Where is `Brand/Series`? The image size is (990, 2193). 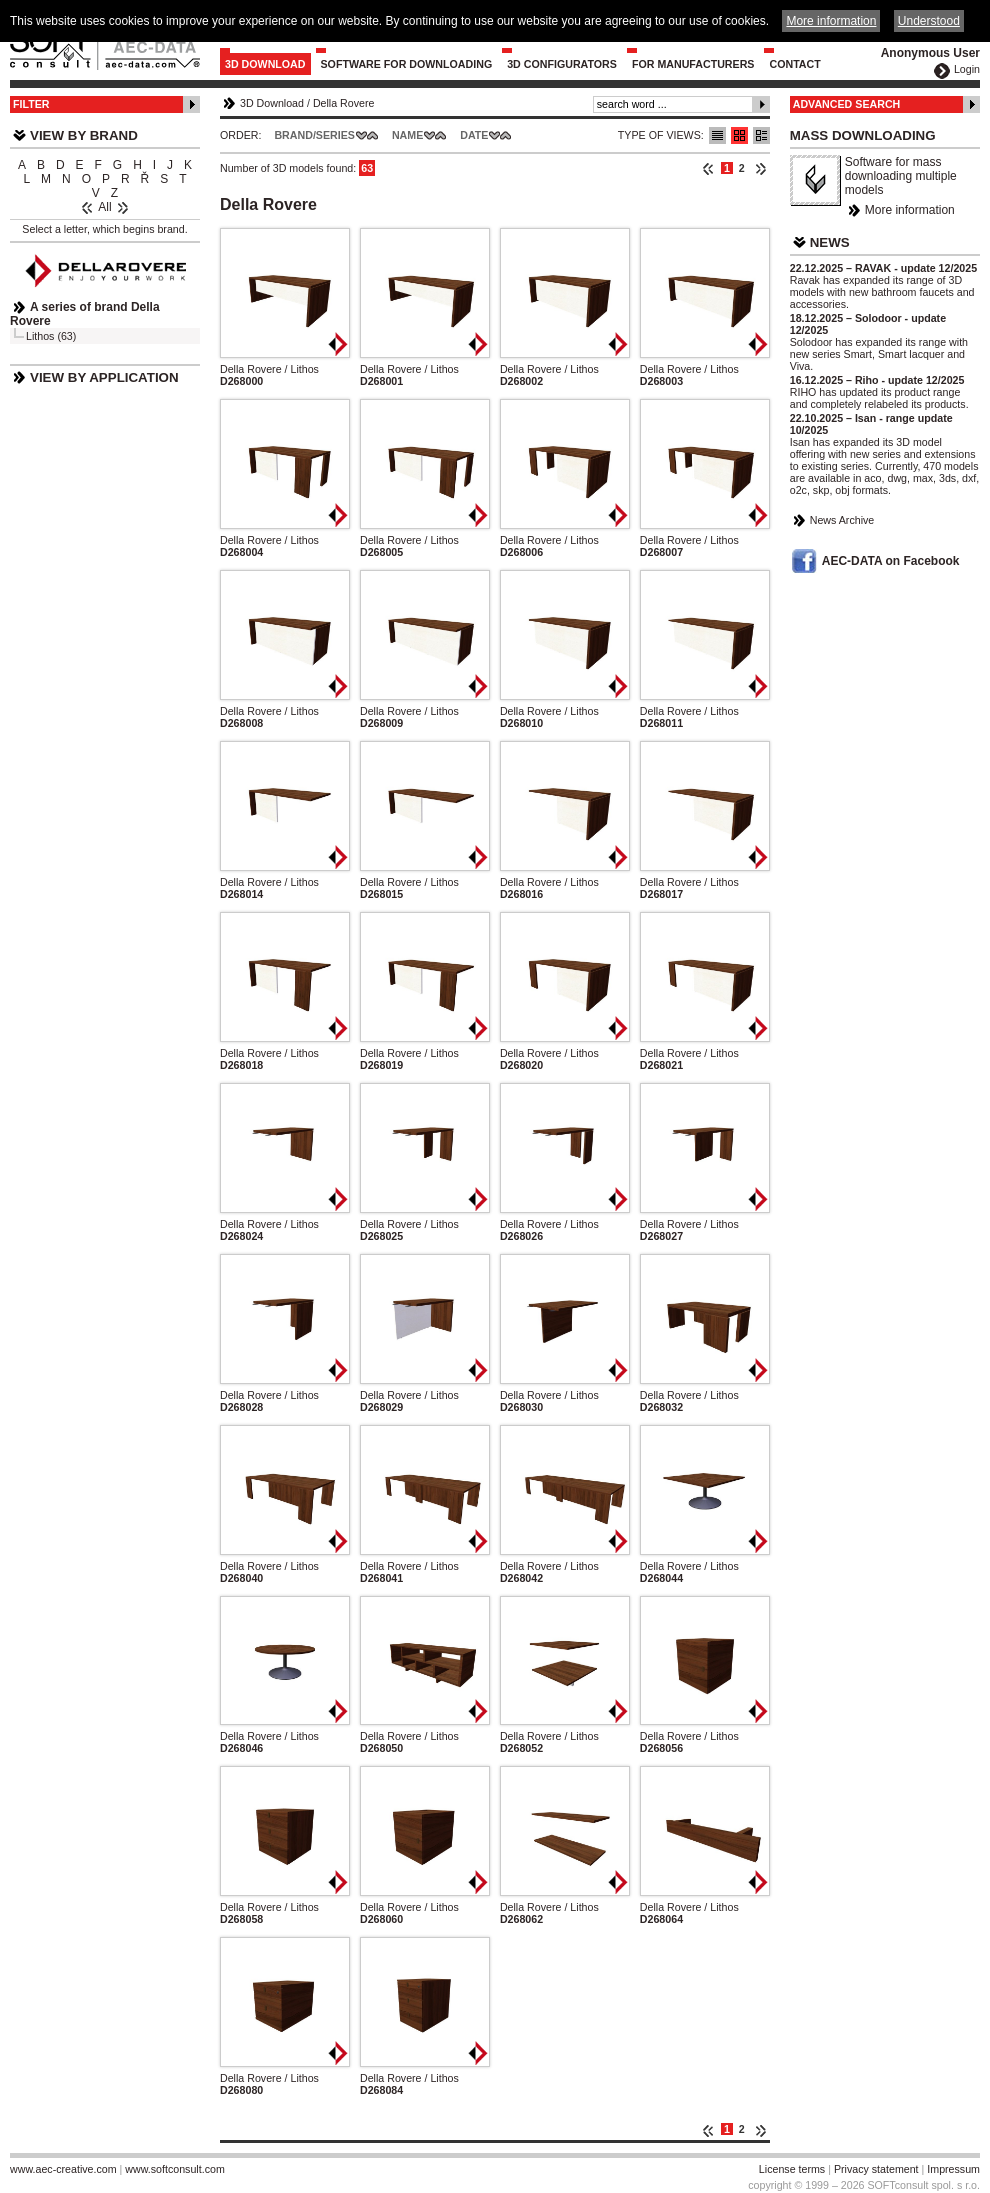
Brand/Series is located at coordinates (314, 135).